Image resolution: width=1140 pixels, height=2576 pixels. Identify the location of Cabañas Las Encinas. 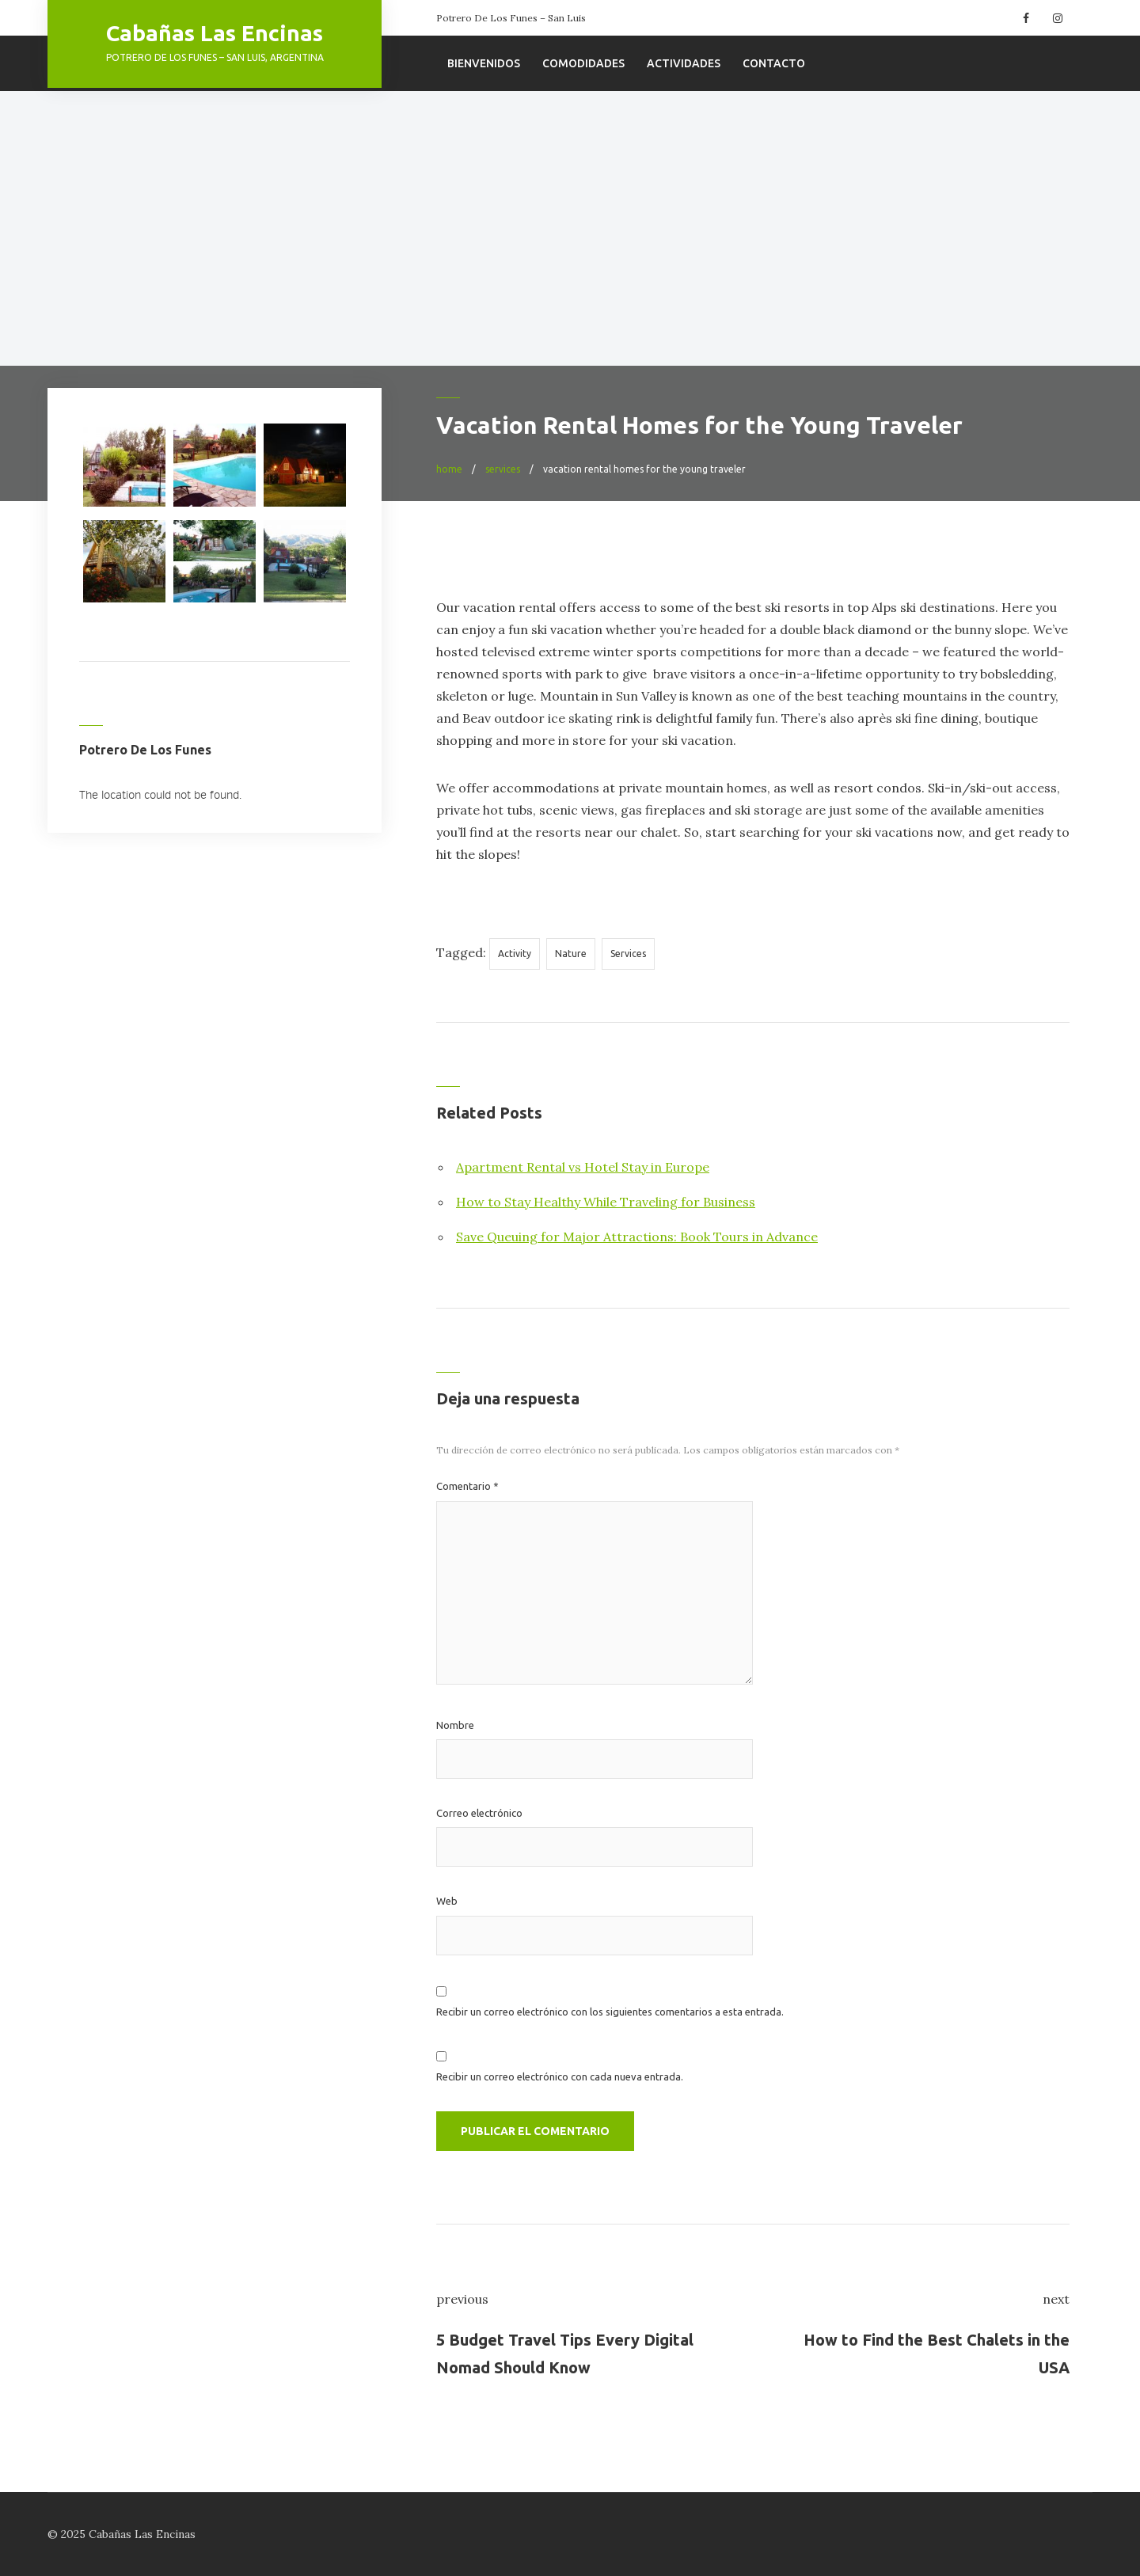
(214, 33).